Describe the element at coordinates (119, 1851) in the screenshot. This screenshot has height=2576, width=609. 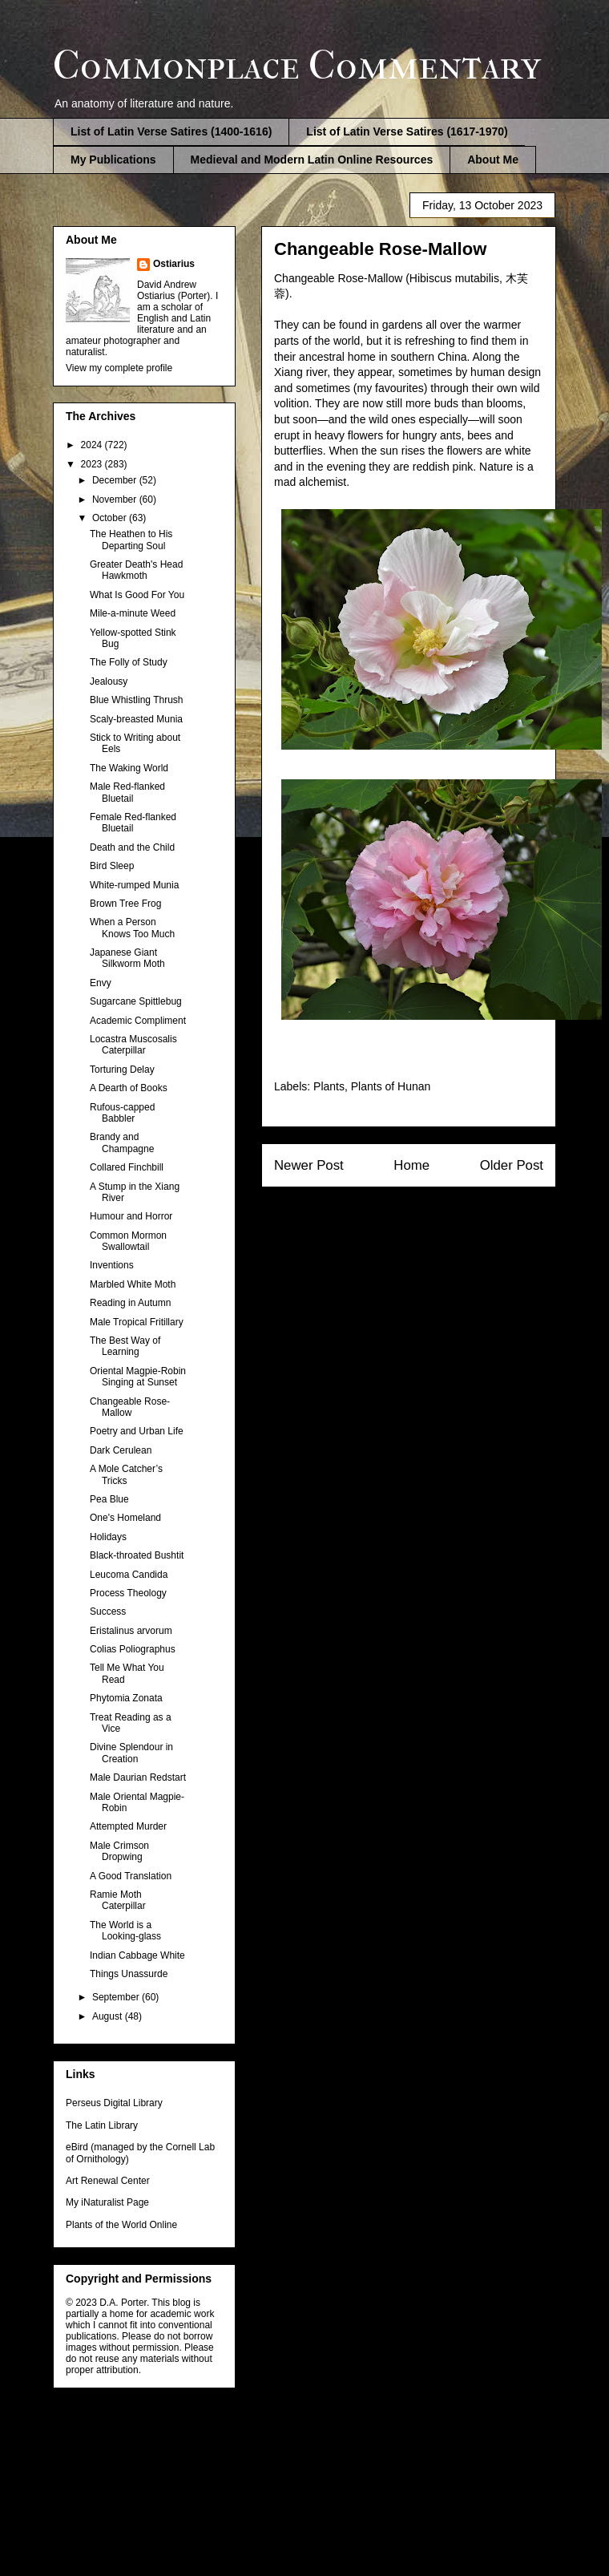
I see `Male Crimson Dropwing` at that location.